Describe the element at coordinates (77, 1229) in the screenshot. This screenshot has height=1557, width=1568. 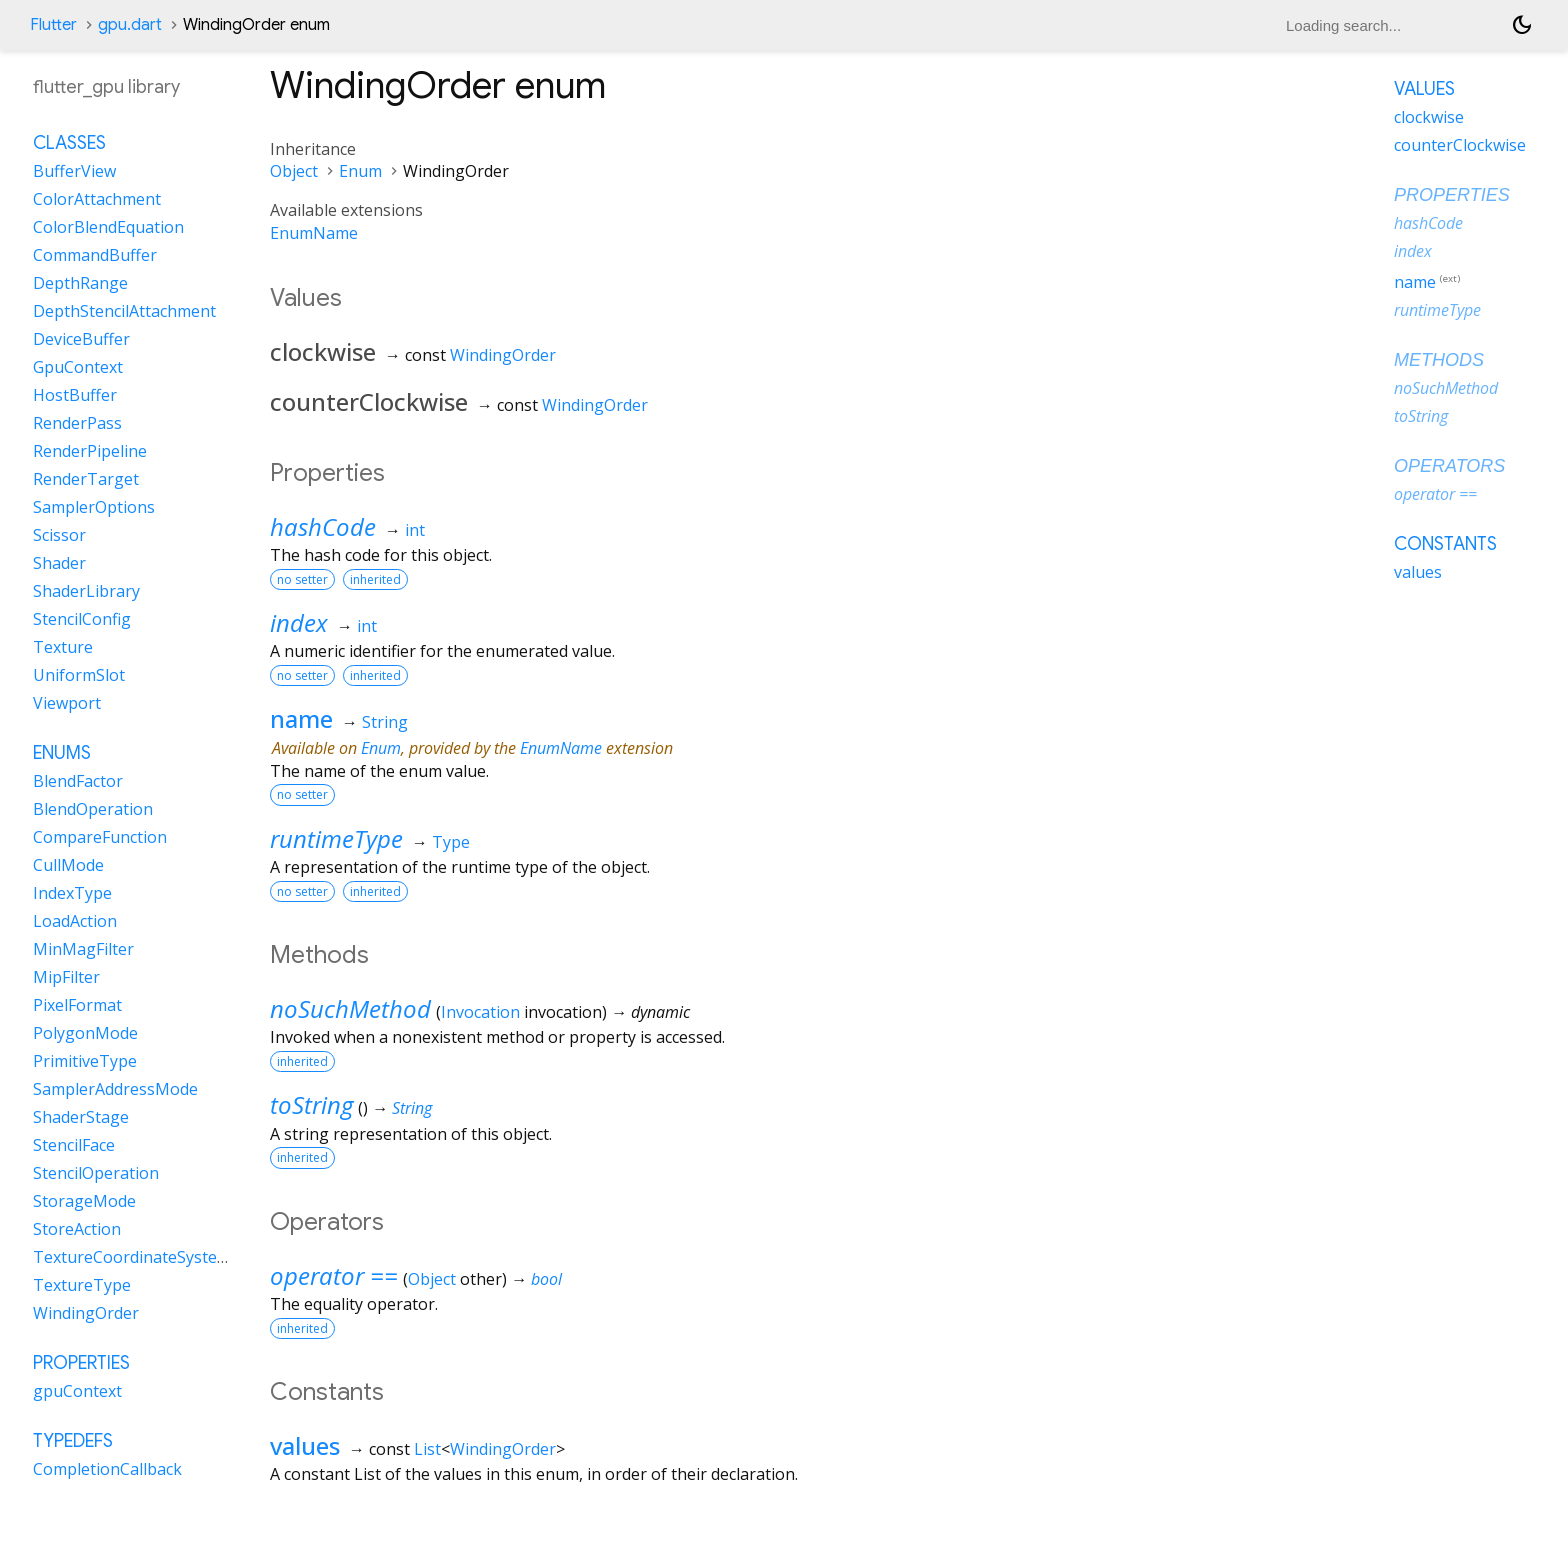
I see `StoreAction` at that location.